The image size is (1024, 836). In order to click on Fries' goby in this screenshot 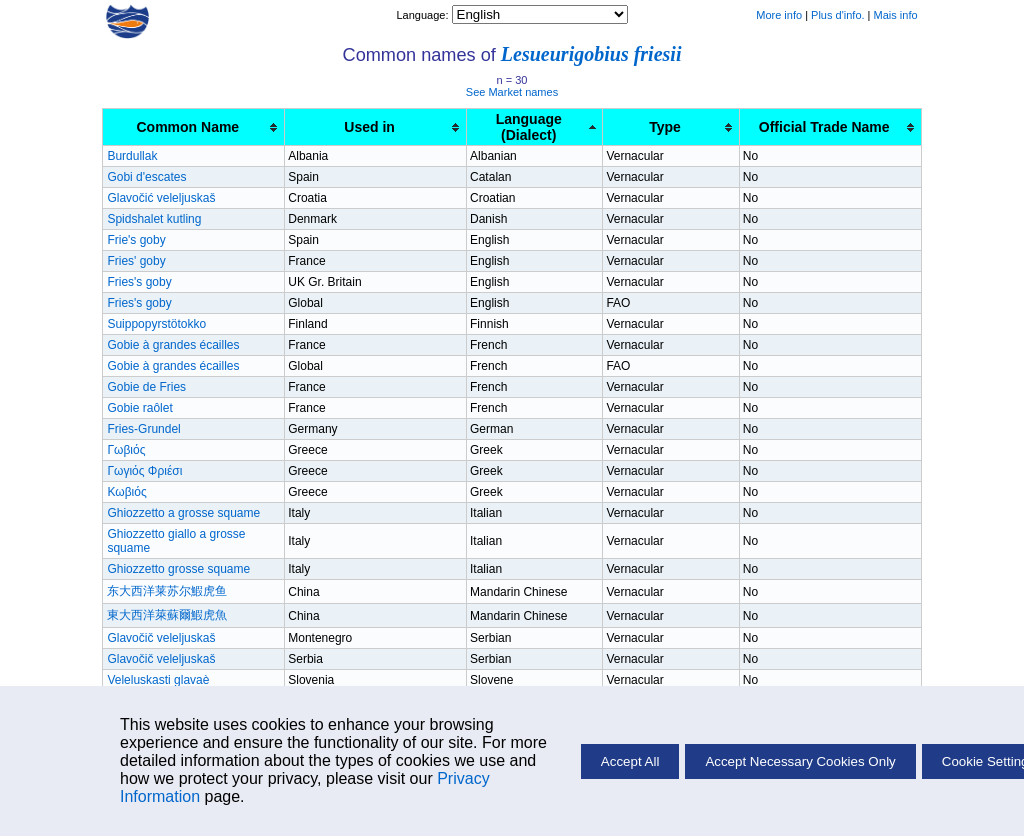, I will do `click(136, 261)`.